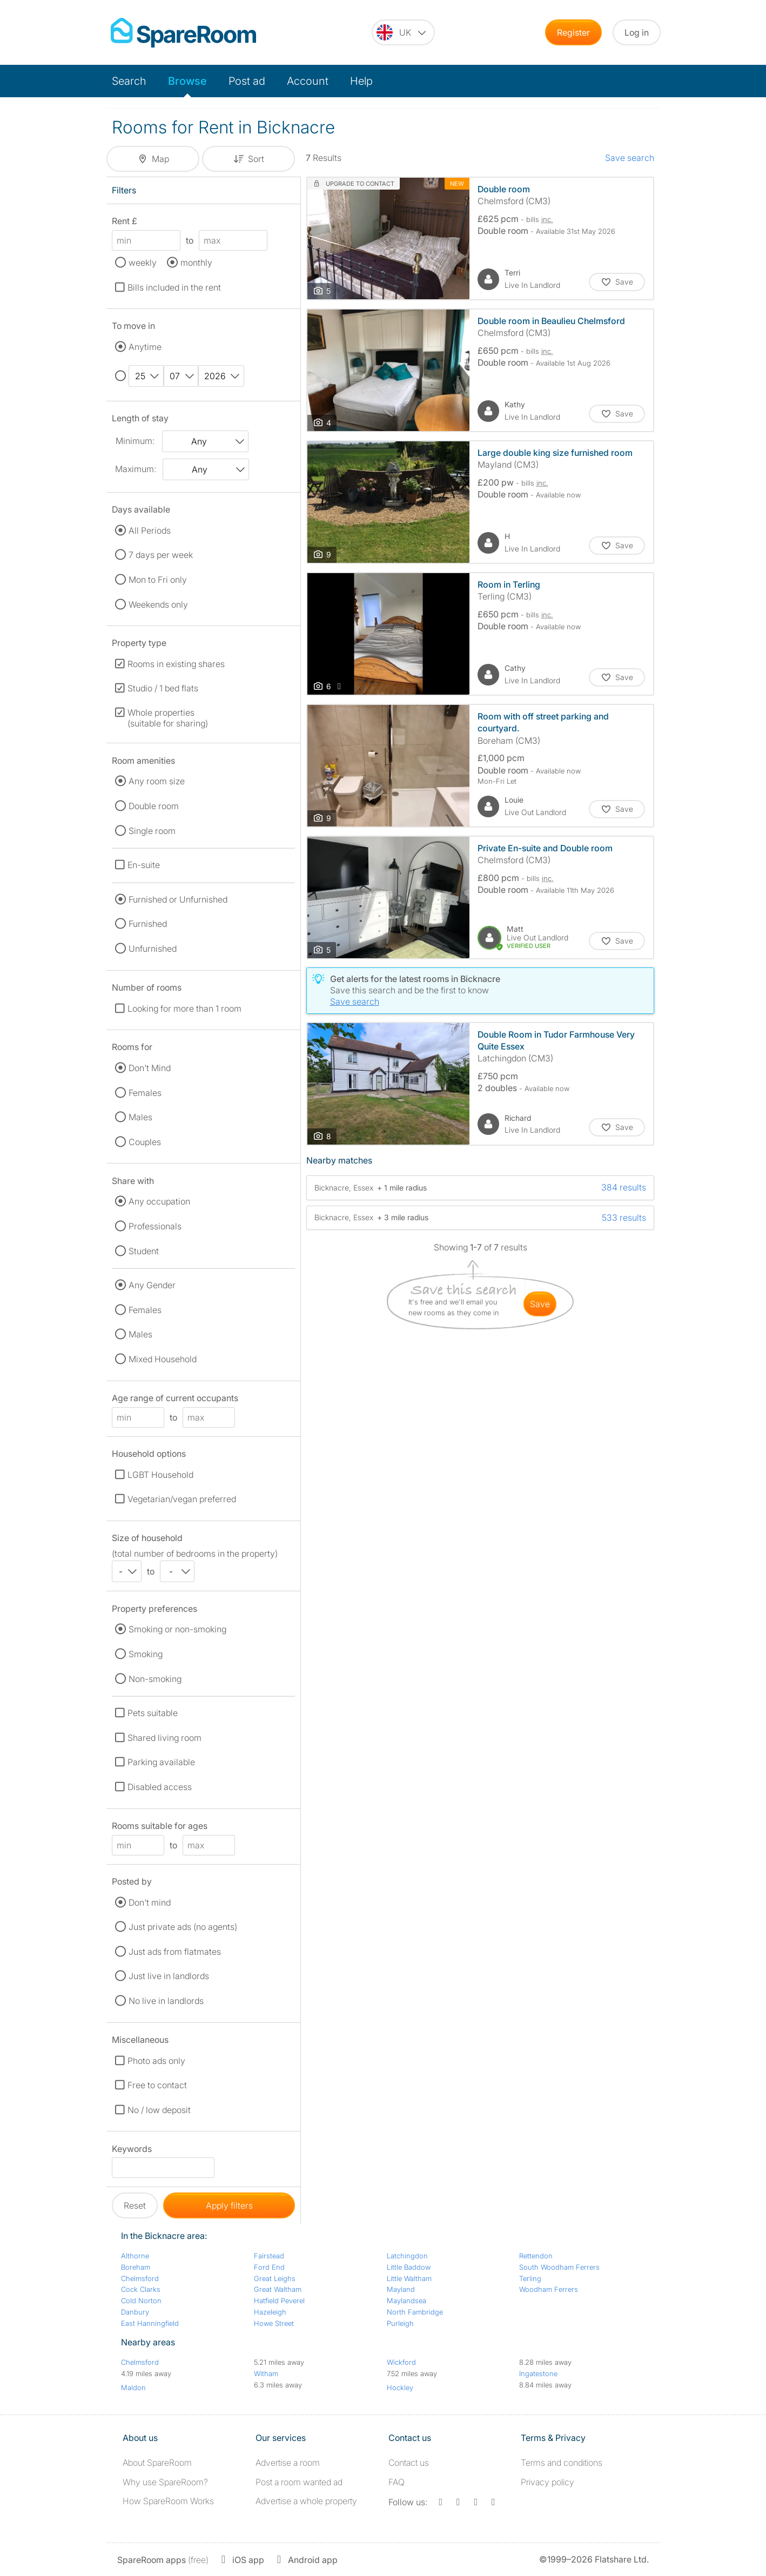 The height and width of the screenshot is (2576, 766). Describe the element at coordinates (174, 287) in the screenshot. I see `Bills included in the rent` at that location.